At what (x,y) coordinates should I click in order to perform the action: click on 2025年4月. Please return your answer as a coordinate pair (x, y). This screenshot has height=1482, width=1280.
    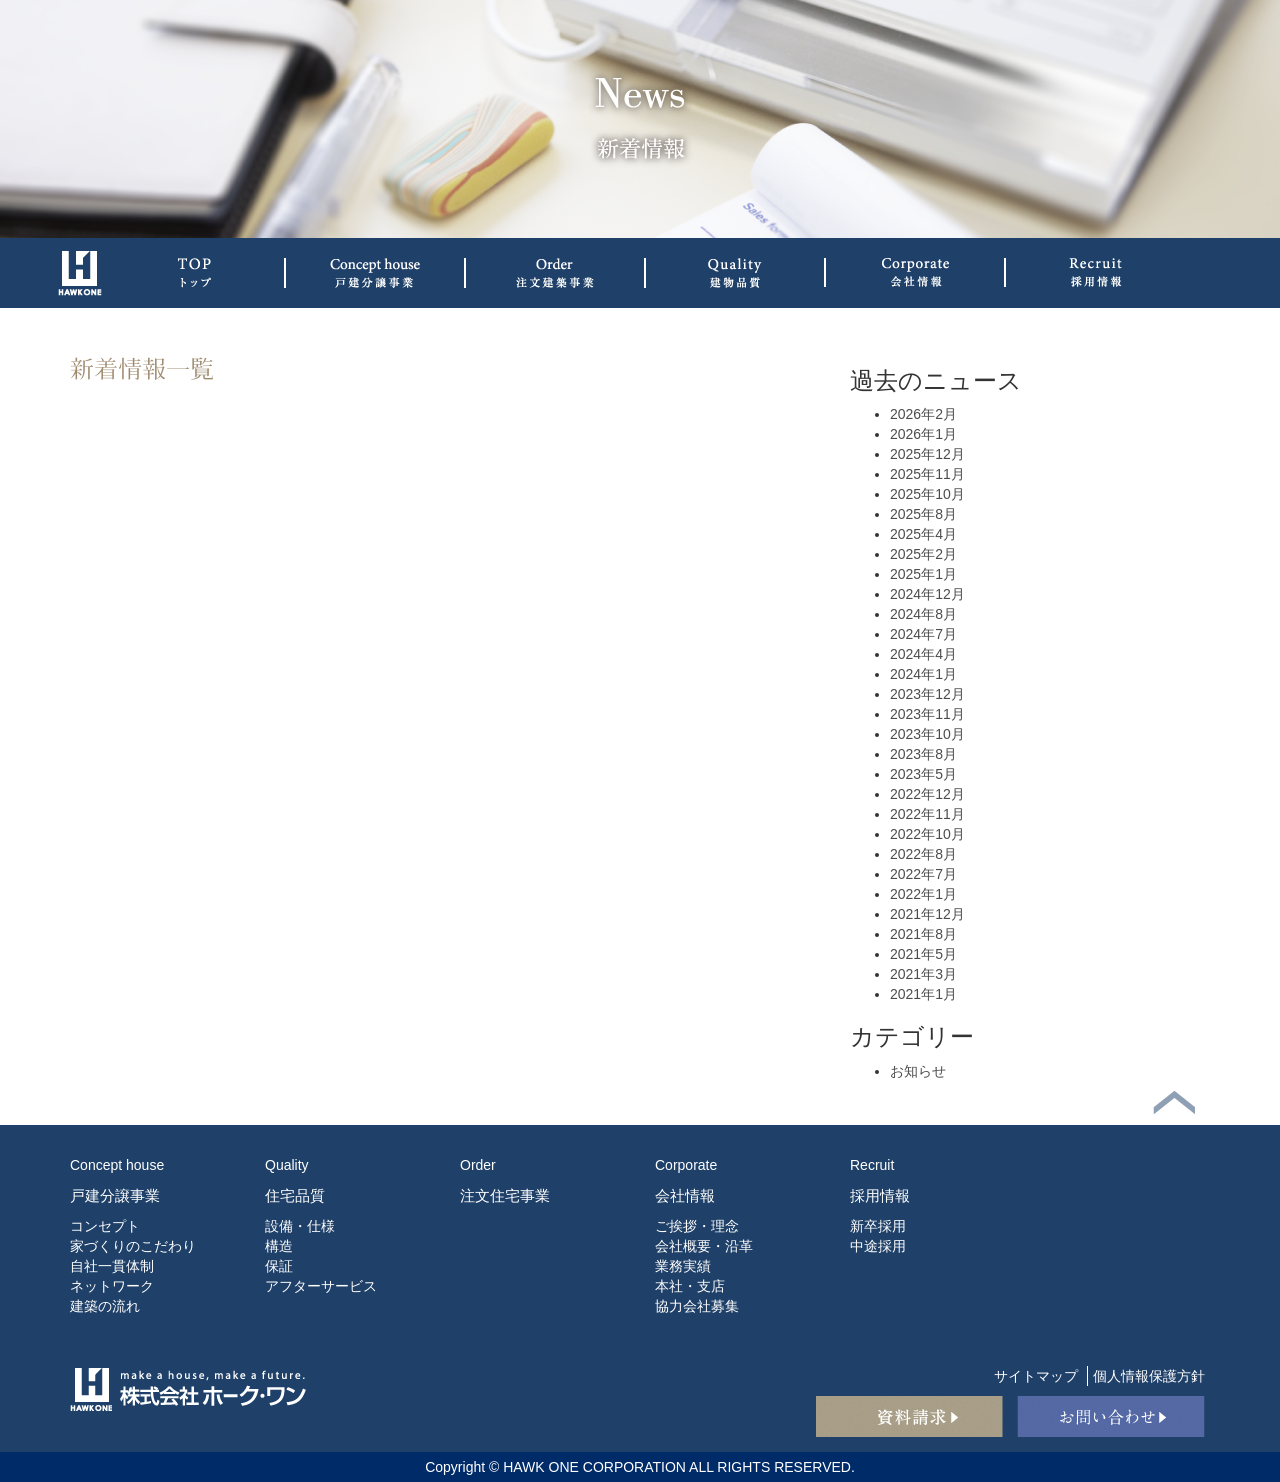
    Looking at the image, I should click on (923, 534).